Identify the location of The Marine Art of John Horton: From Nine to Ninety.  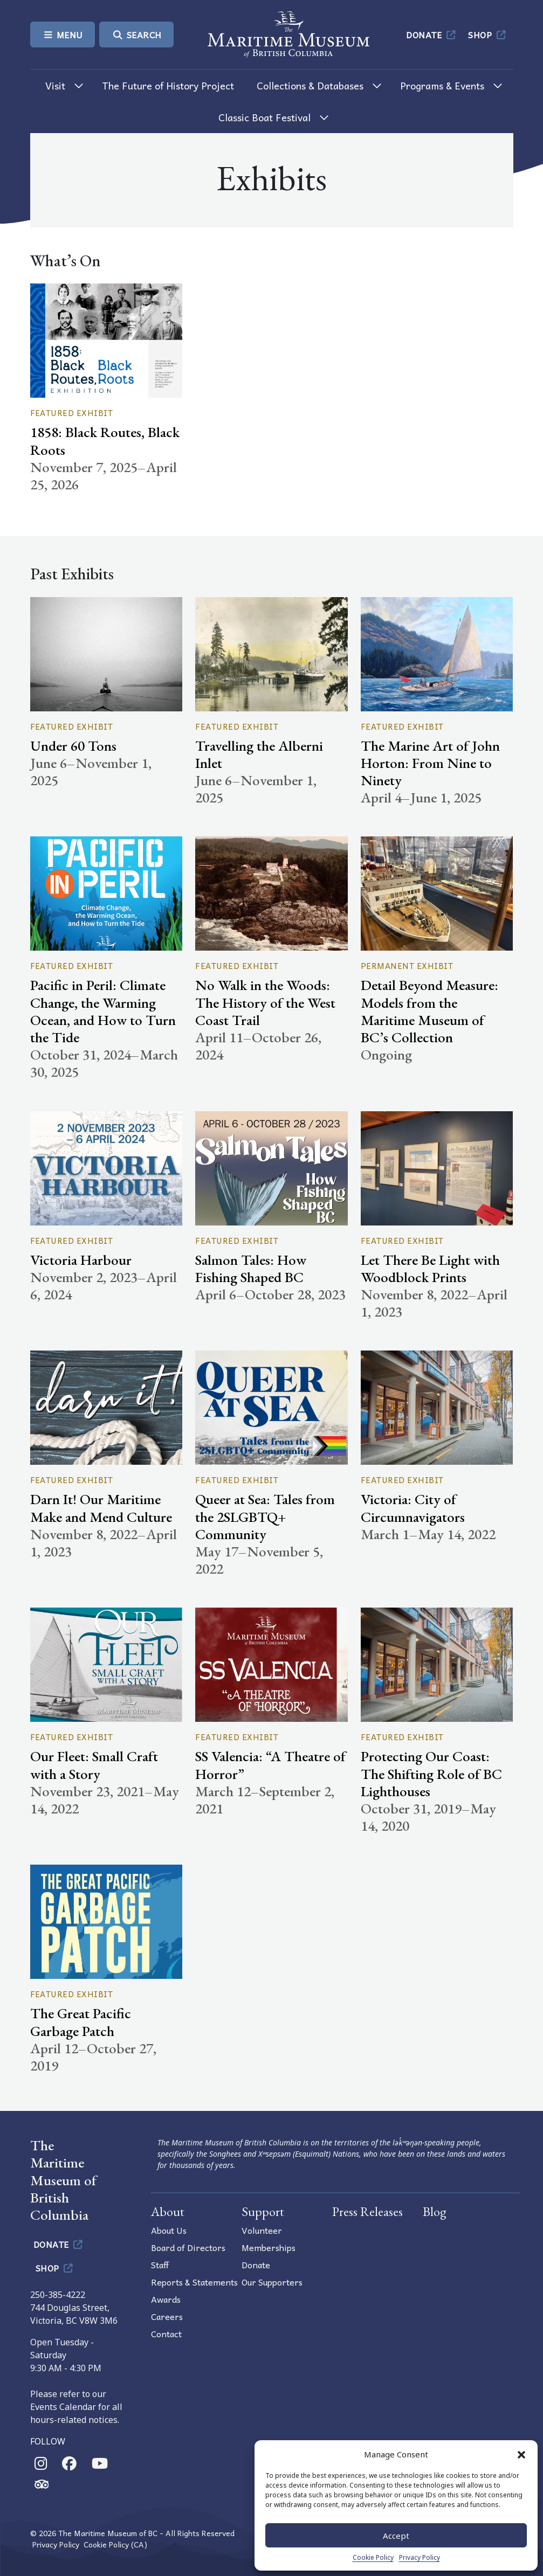
(430, 763).